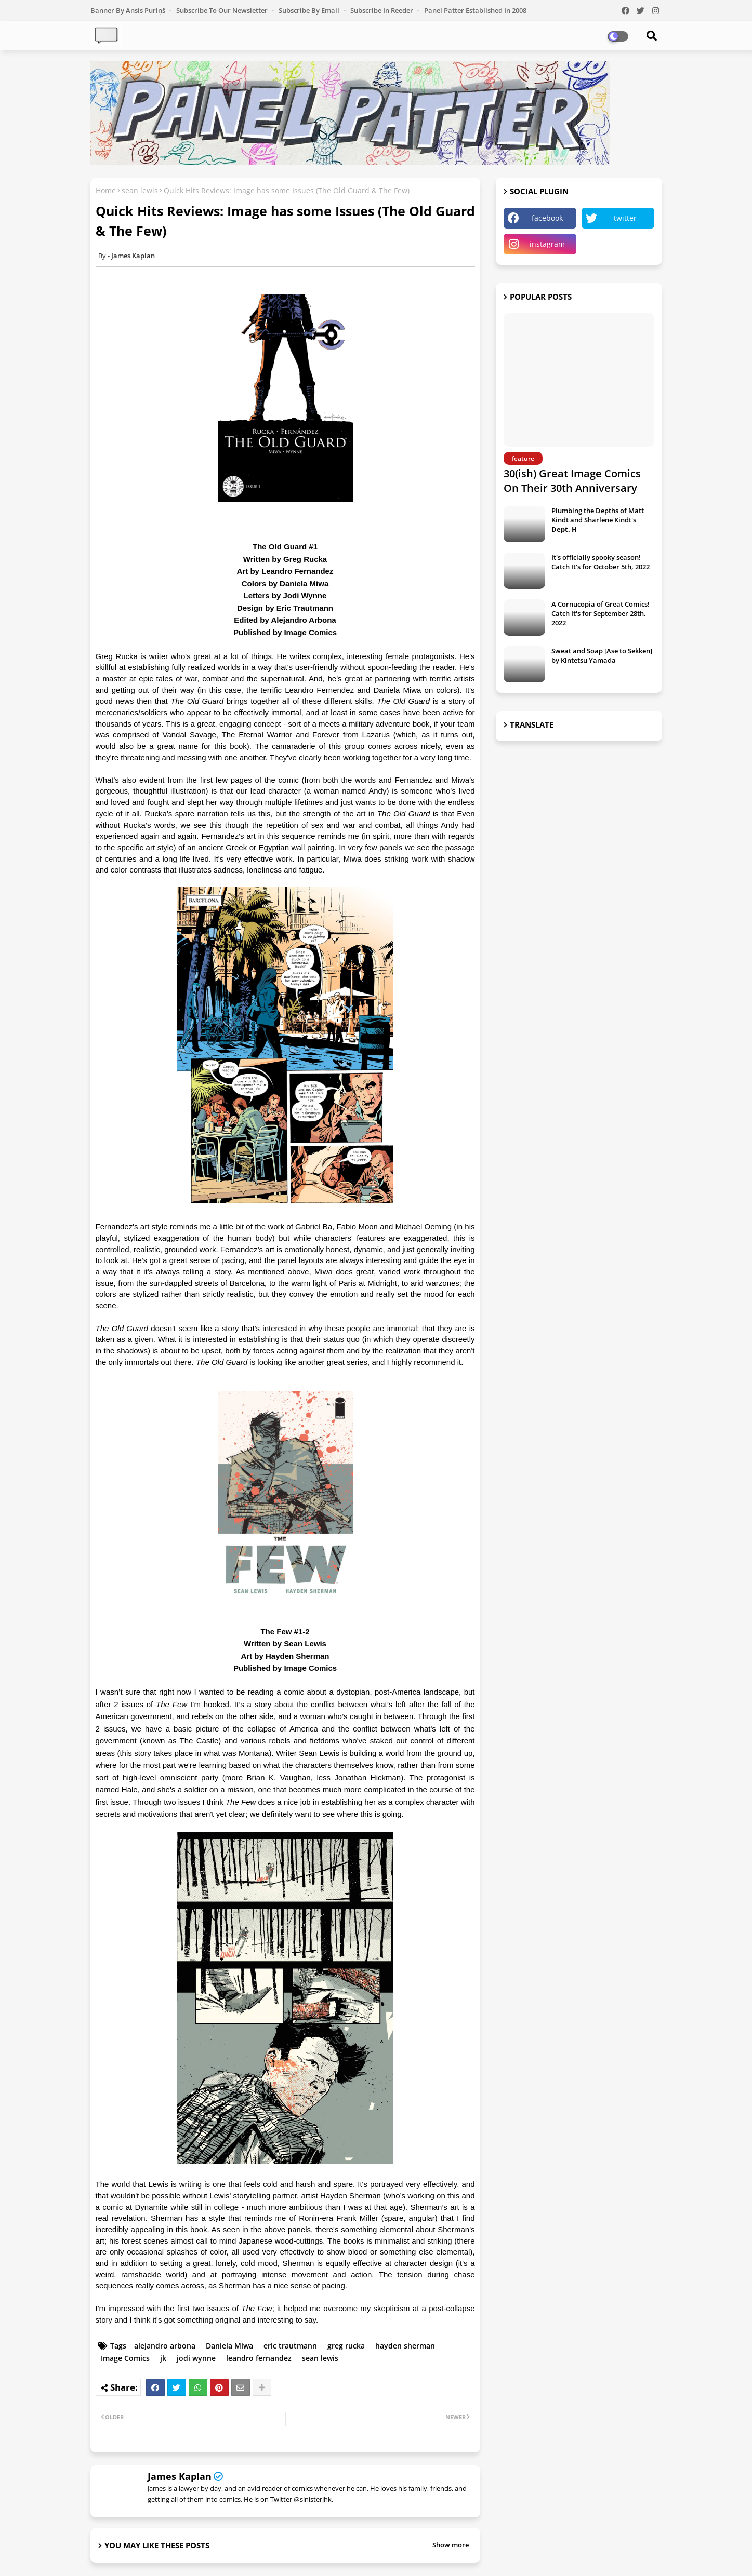 This screenshot has height=2576, width=752. I want to click on Subscribe in Reeder, so click(382, 10).